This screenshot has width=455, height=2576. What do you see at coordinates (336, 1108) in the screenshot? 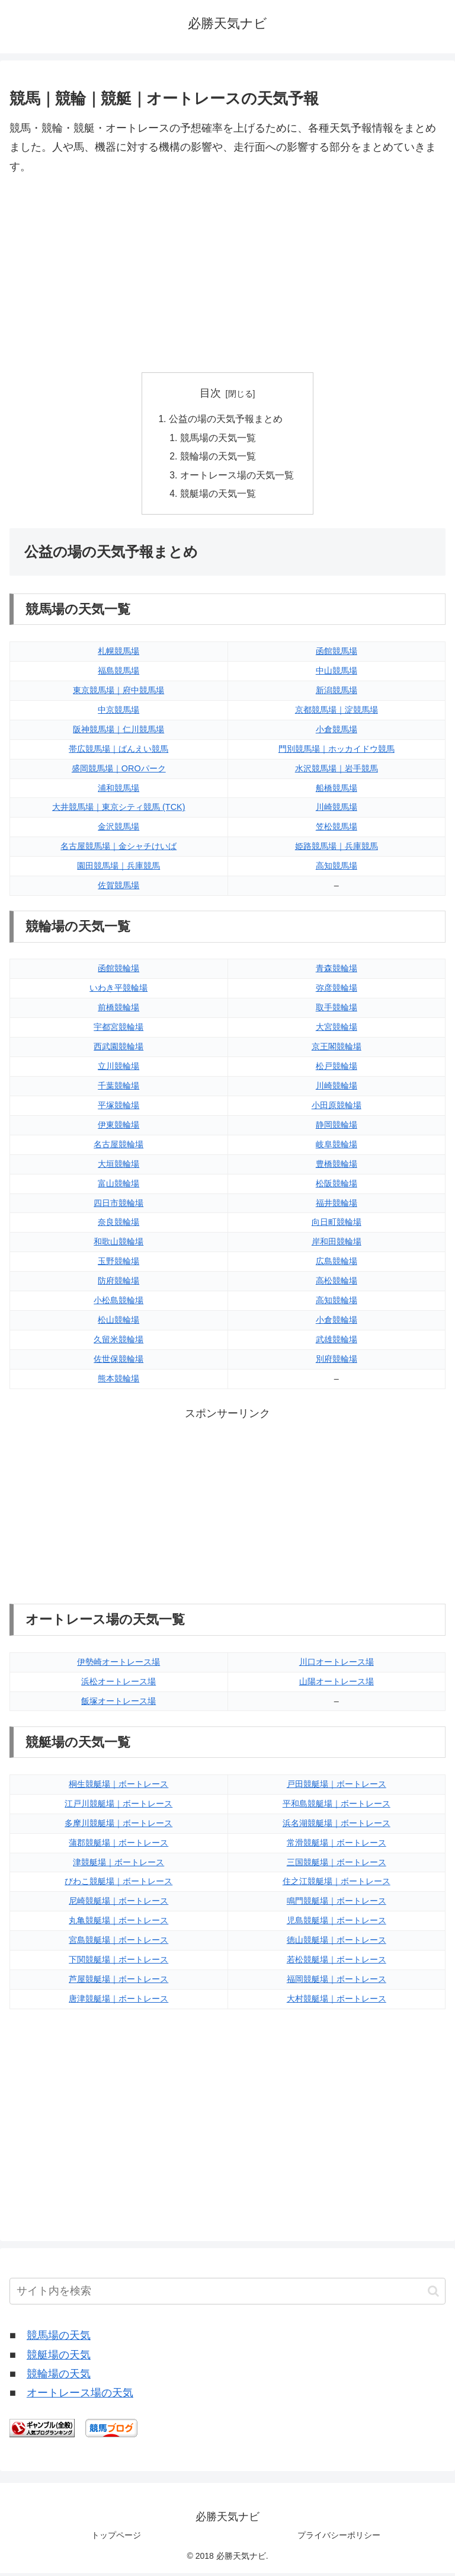
I see `小田原競輪場` at bounding box center [336, 1108].